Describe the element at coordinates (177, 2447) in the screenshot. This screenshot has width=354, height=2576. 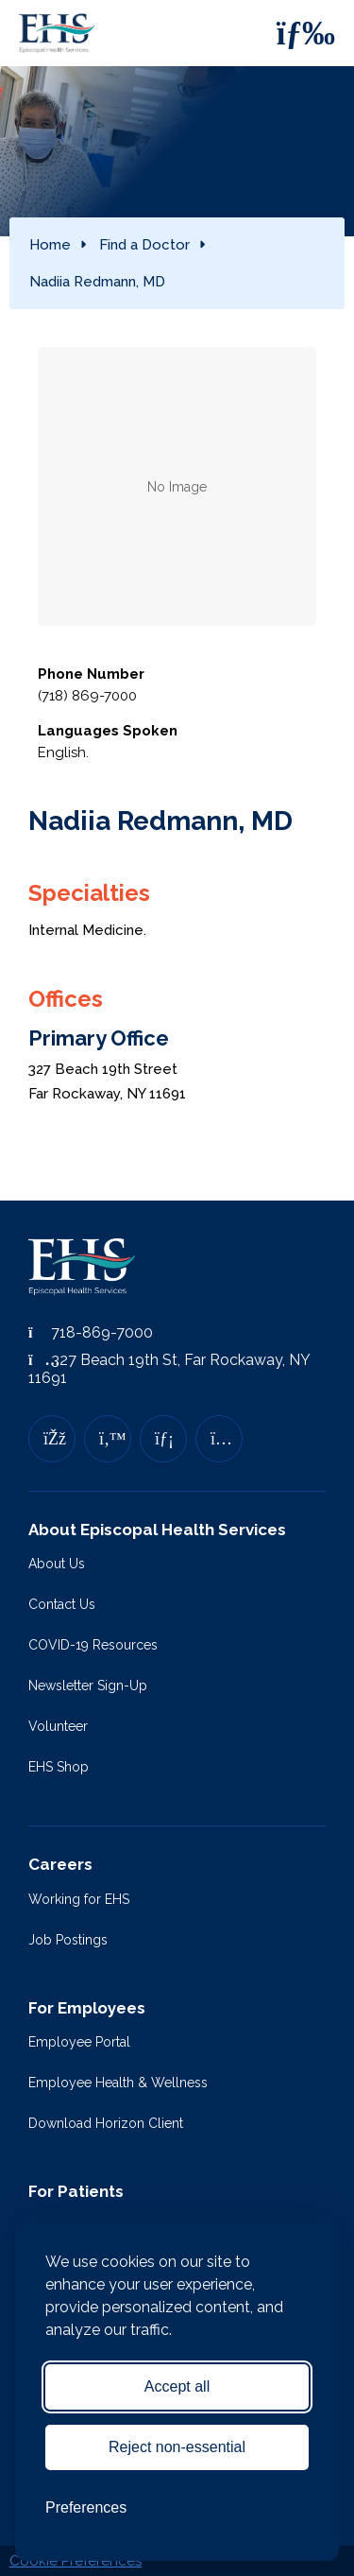
I see `Reject non-essential` at that location.